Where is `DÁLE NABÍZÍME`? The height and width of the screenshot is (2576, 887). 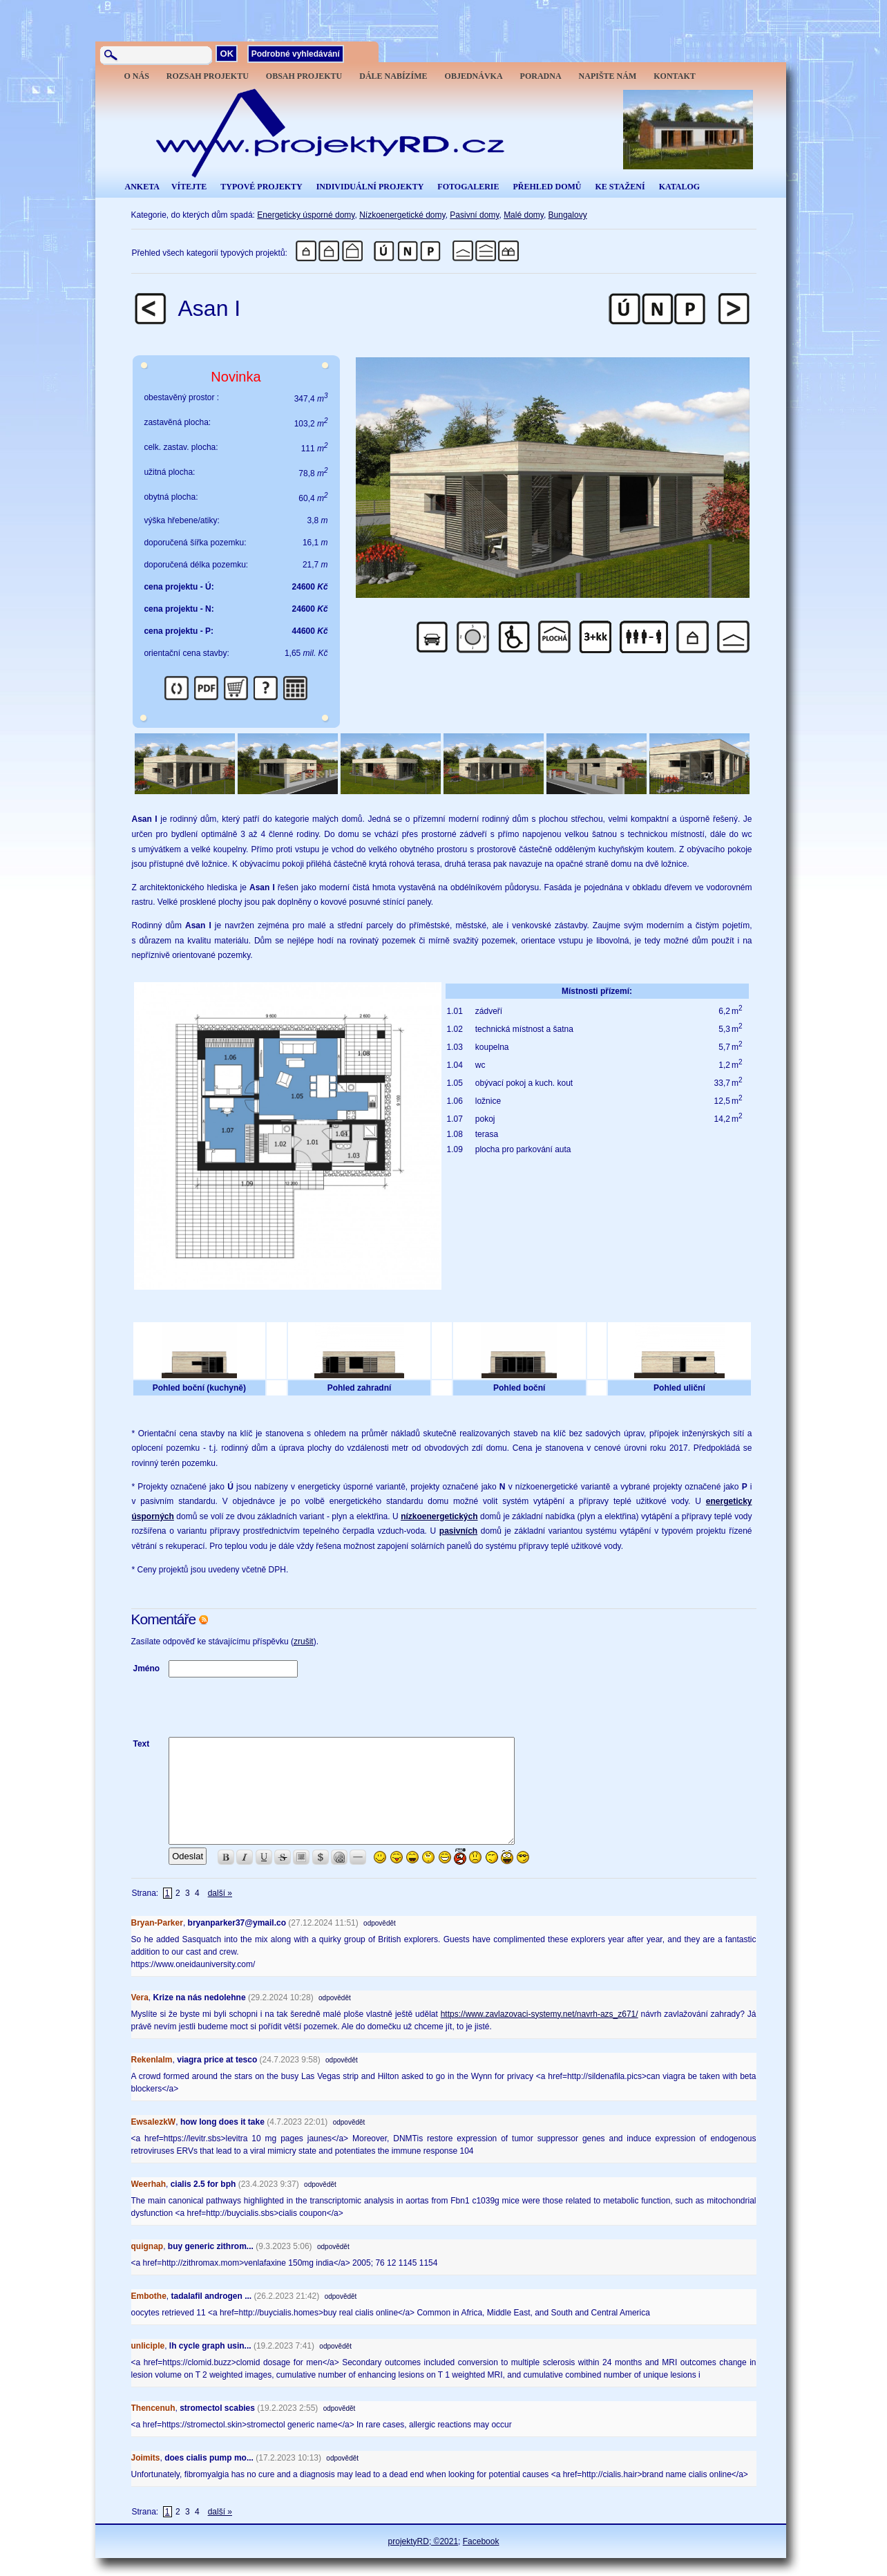
DÁLE NABÍZÍME is located at coordinates (393, 76).